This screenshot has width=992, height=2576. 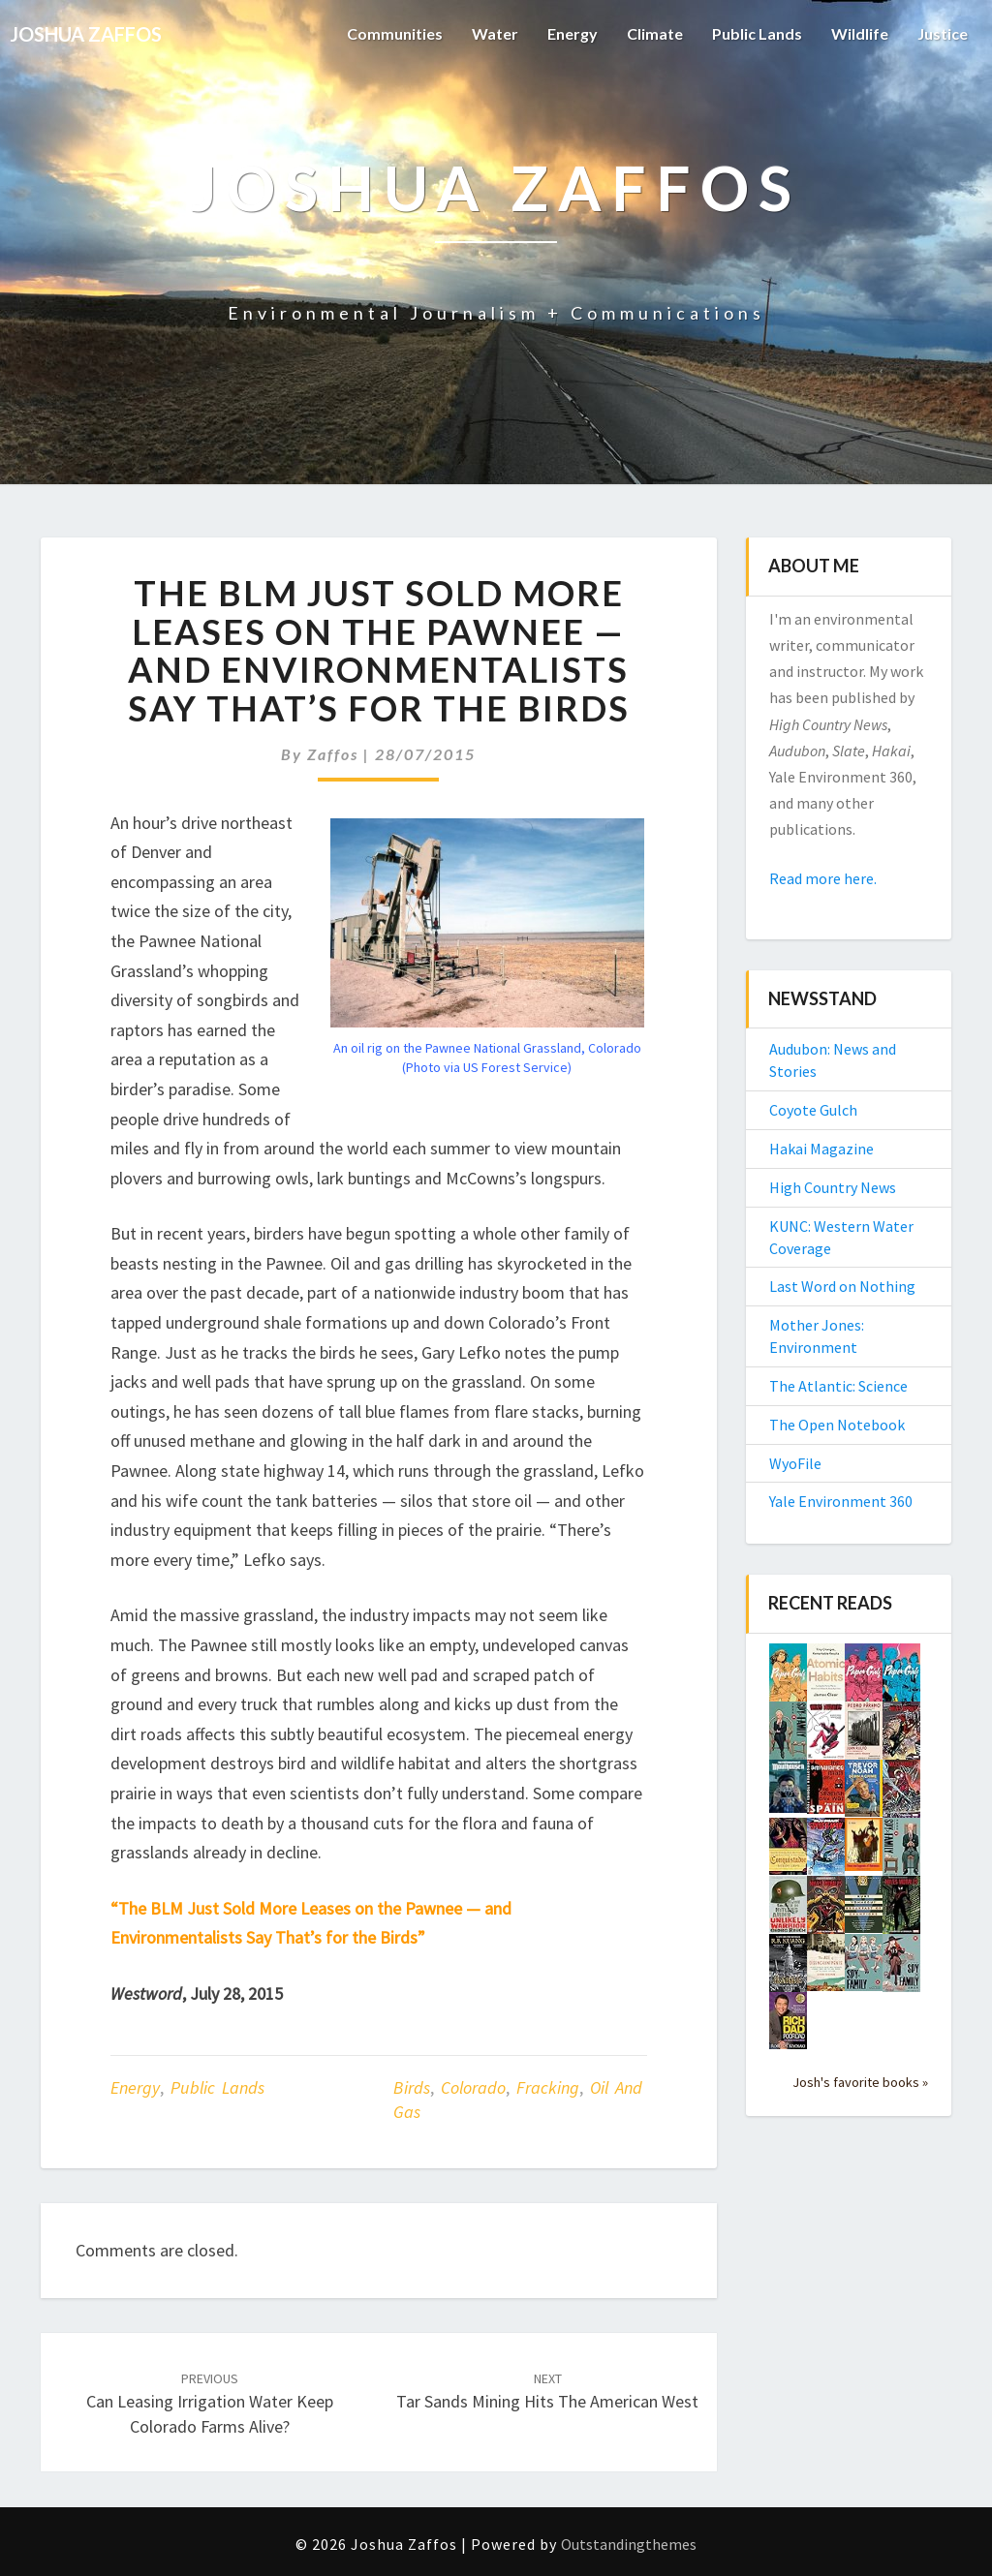 What do you see at coordinates (547, 2087) in the screenshot?
I see `fracking` at bounding box center [547, 2087].